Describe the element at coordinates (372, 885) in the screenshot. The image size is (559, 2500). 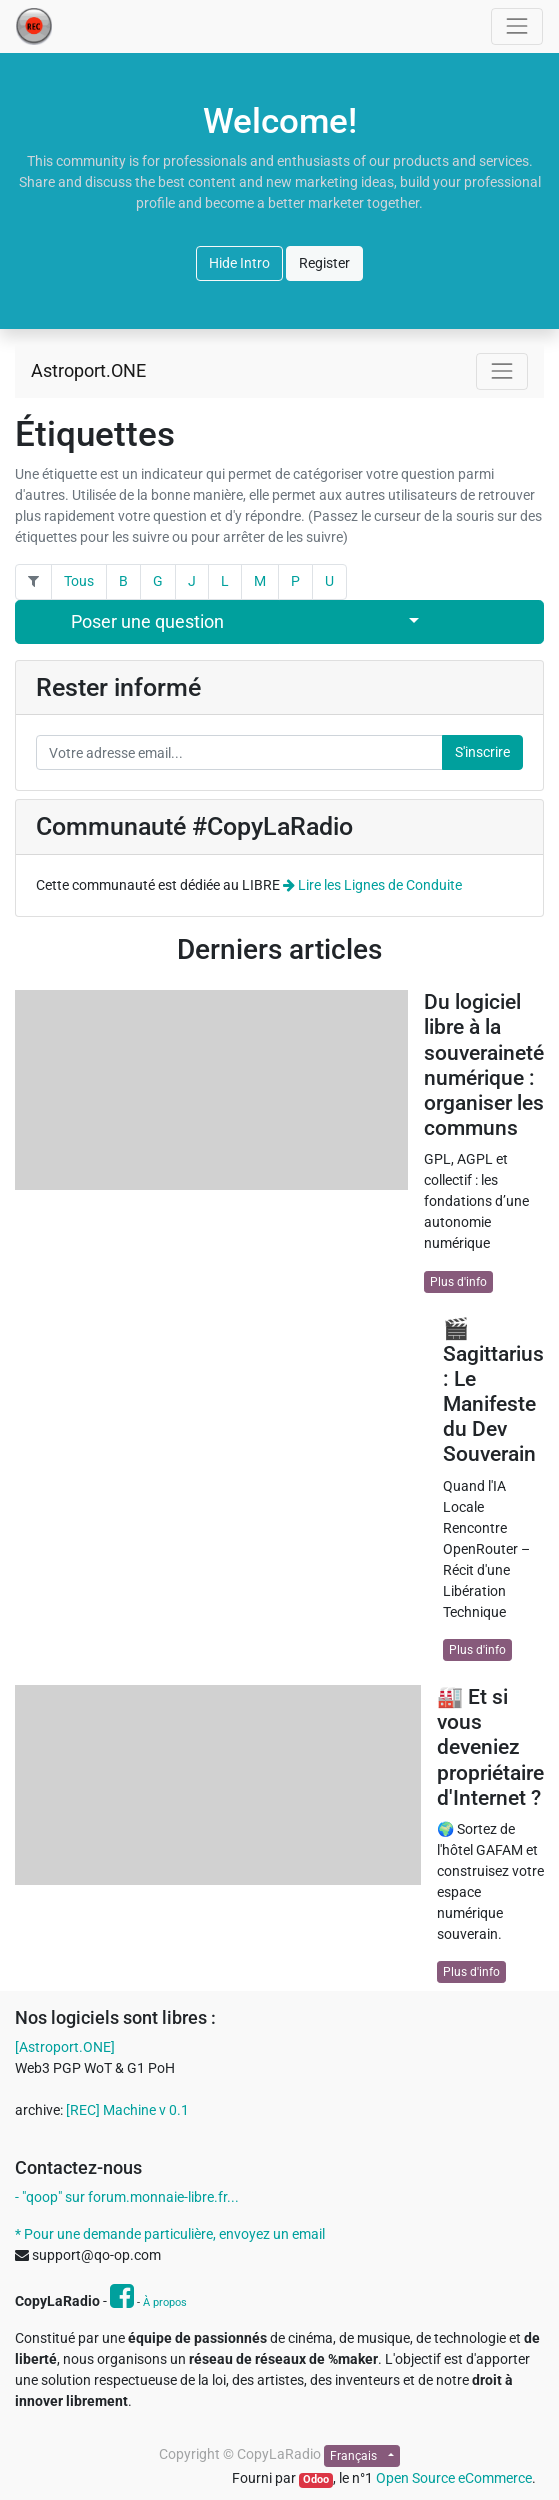
I see `Lire les Lignes de Conduite` at that location.